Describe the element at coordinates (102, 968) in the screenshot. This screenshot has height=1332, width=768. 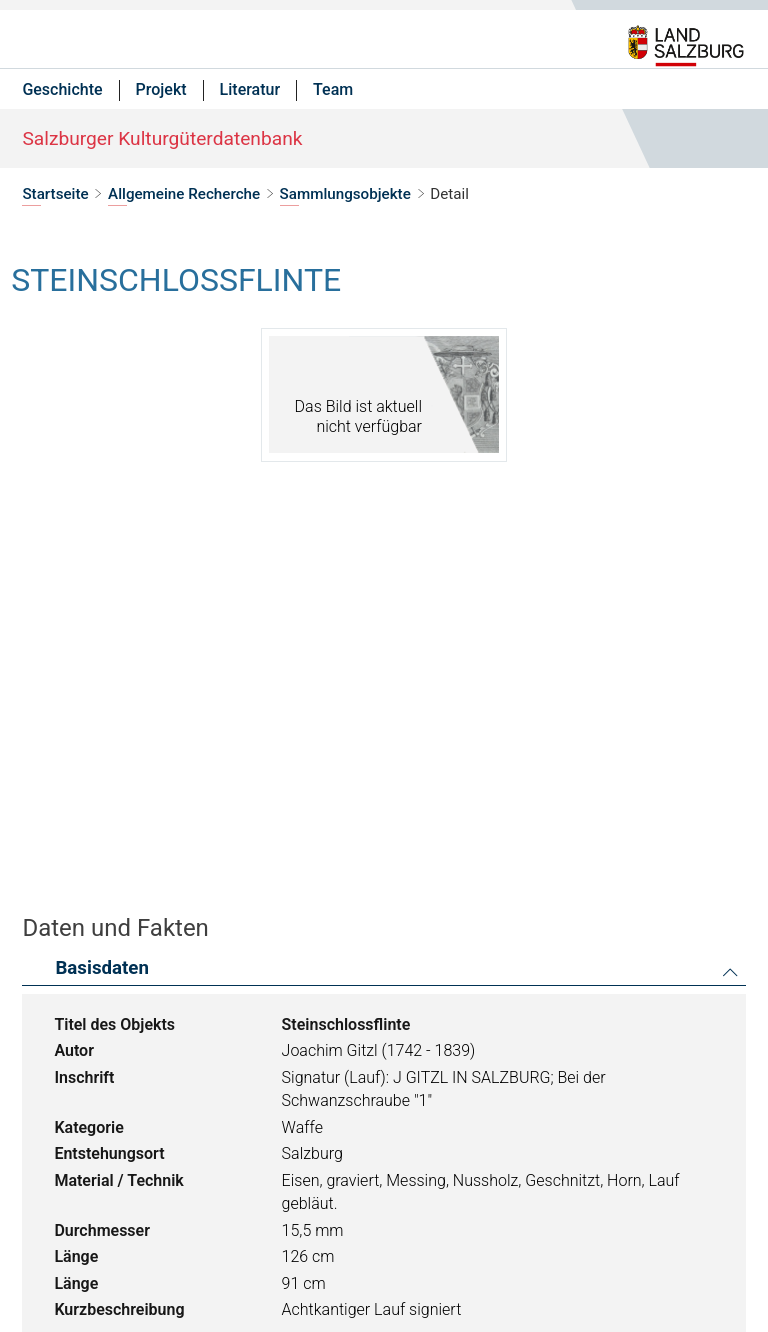
I see `Basisdaten [button]` at that location.